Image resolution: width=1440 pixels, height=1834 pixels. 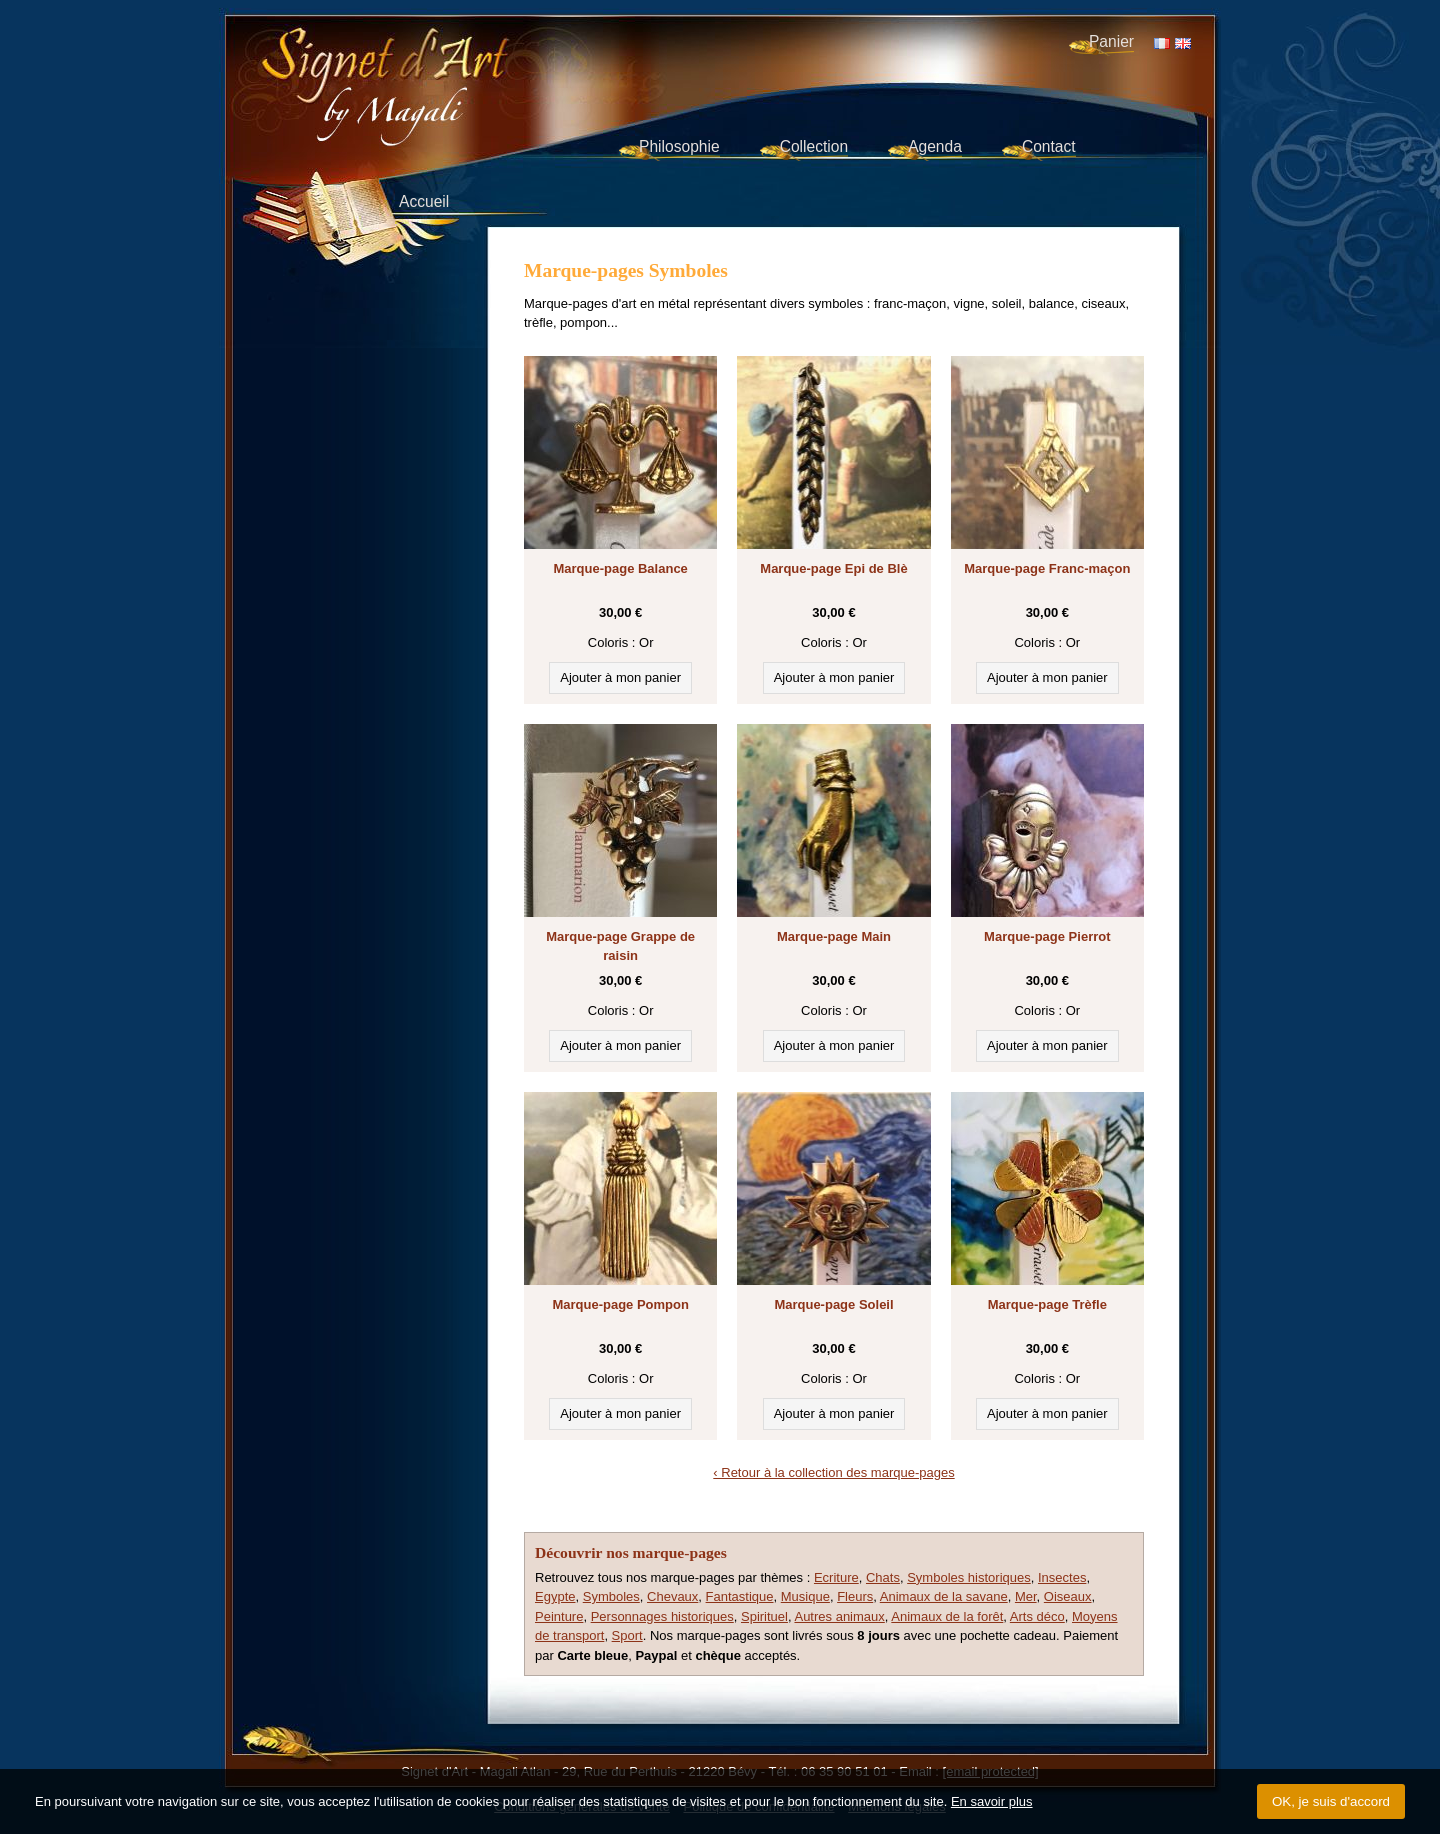 I want to click on Signet d'Art, so click(x=451, y=65).